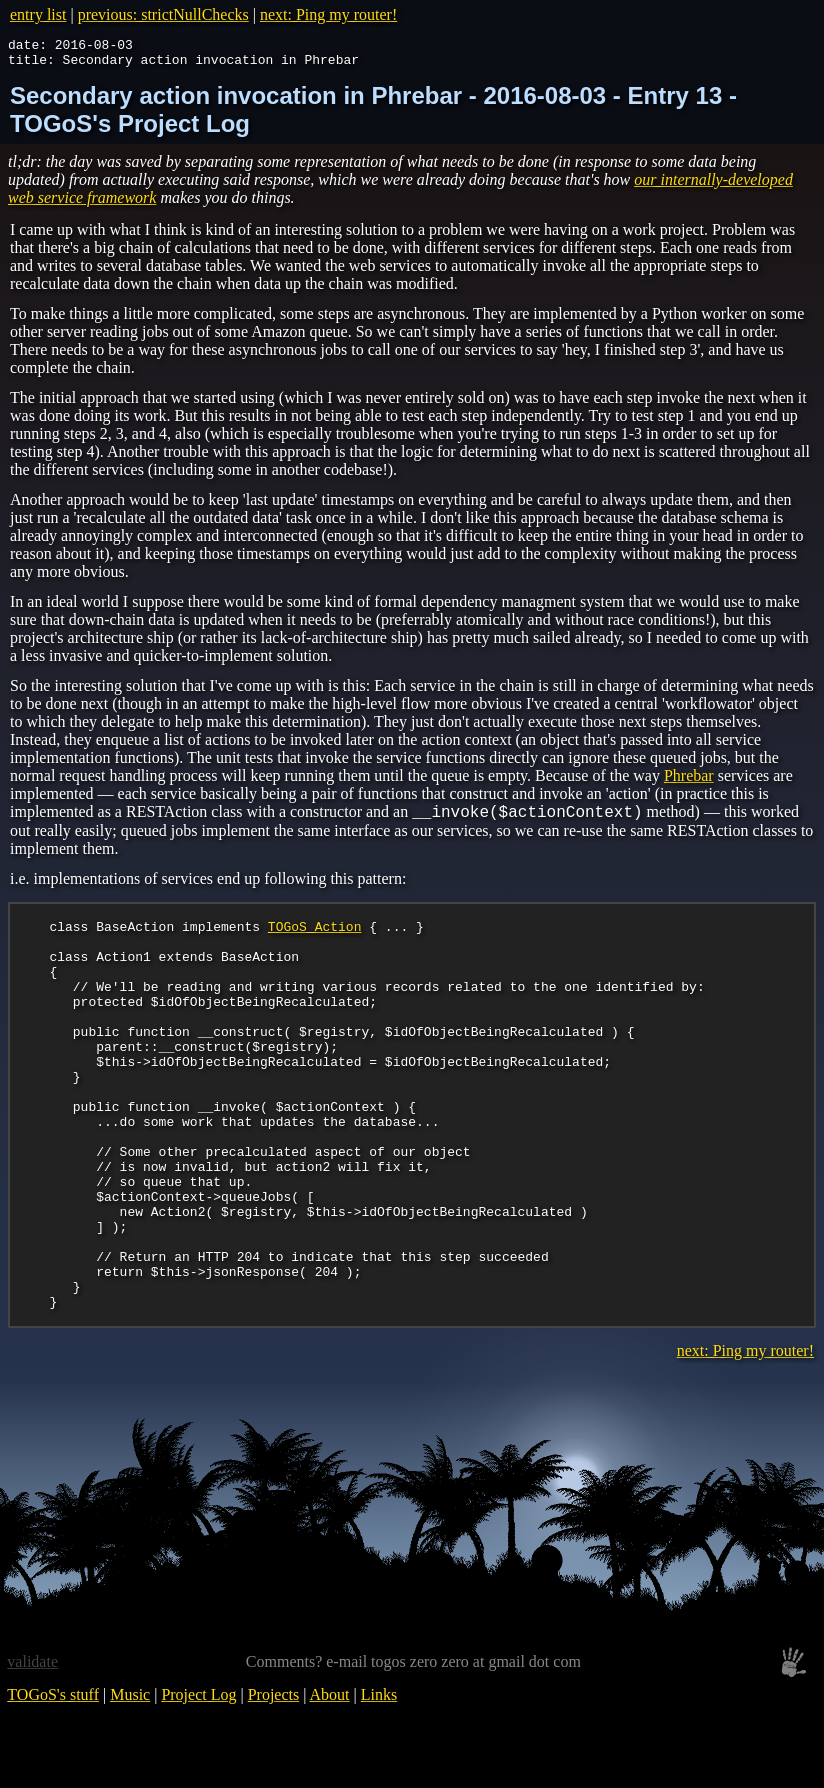  I want to click on next: Ping my router!, so click(328, 14).